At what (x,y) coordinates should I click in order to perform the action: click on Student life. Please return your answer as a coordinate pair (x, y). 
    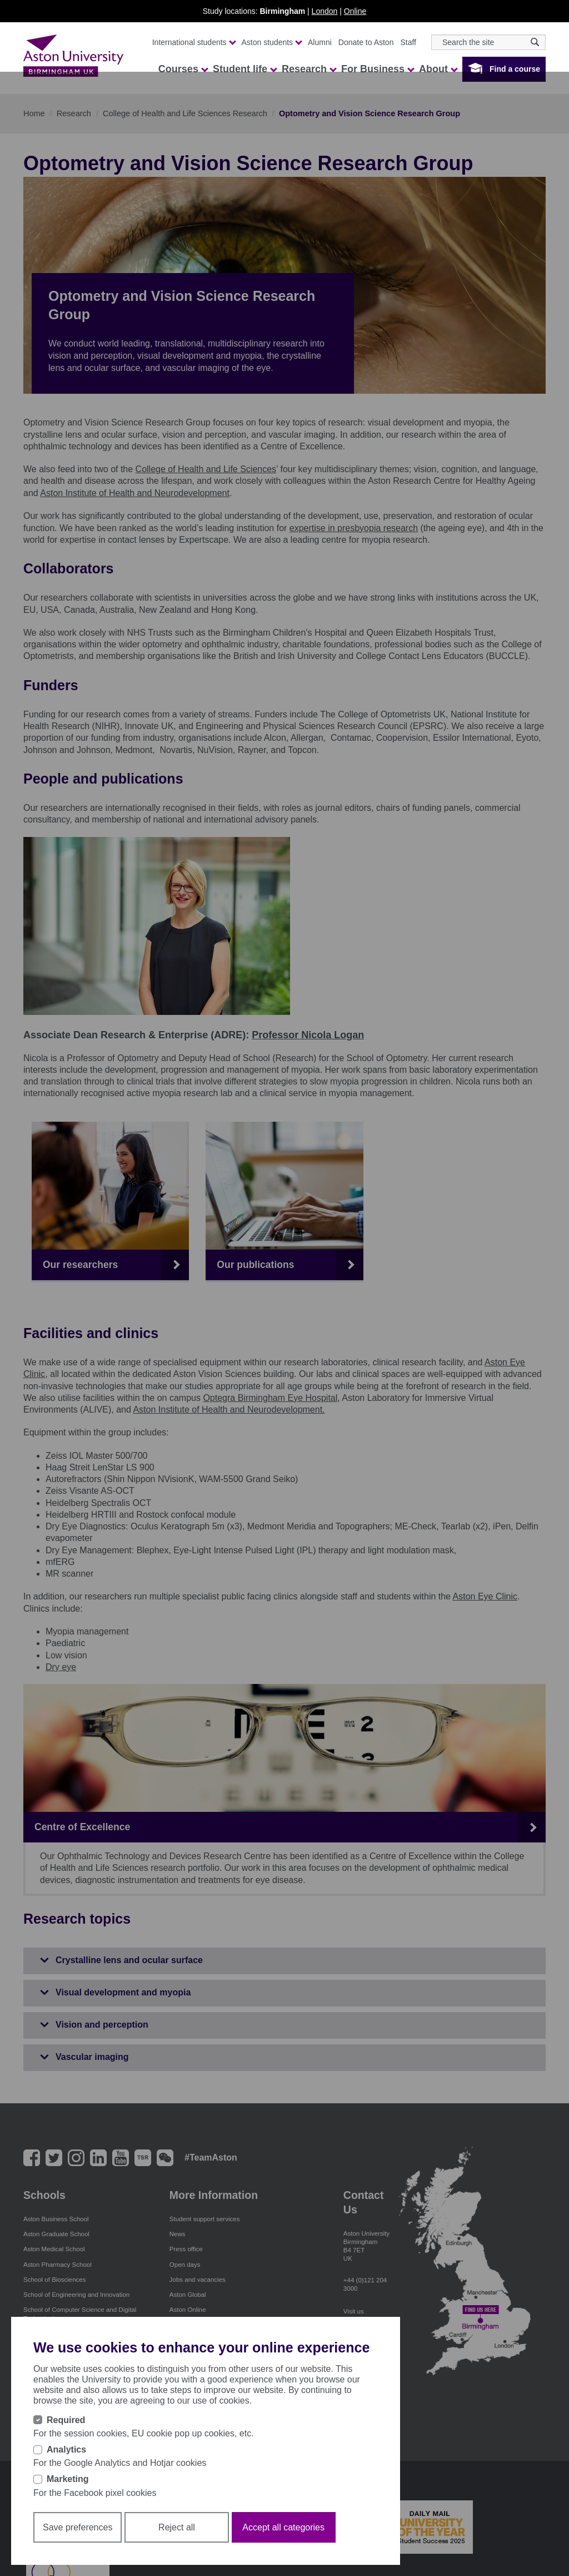
    Looking at the image, I should click on (244, 69).